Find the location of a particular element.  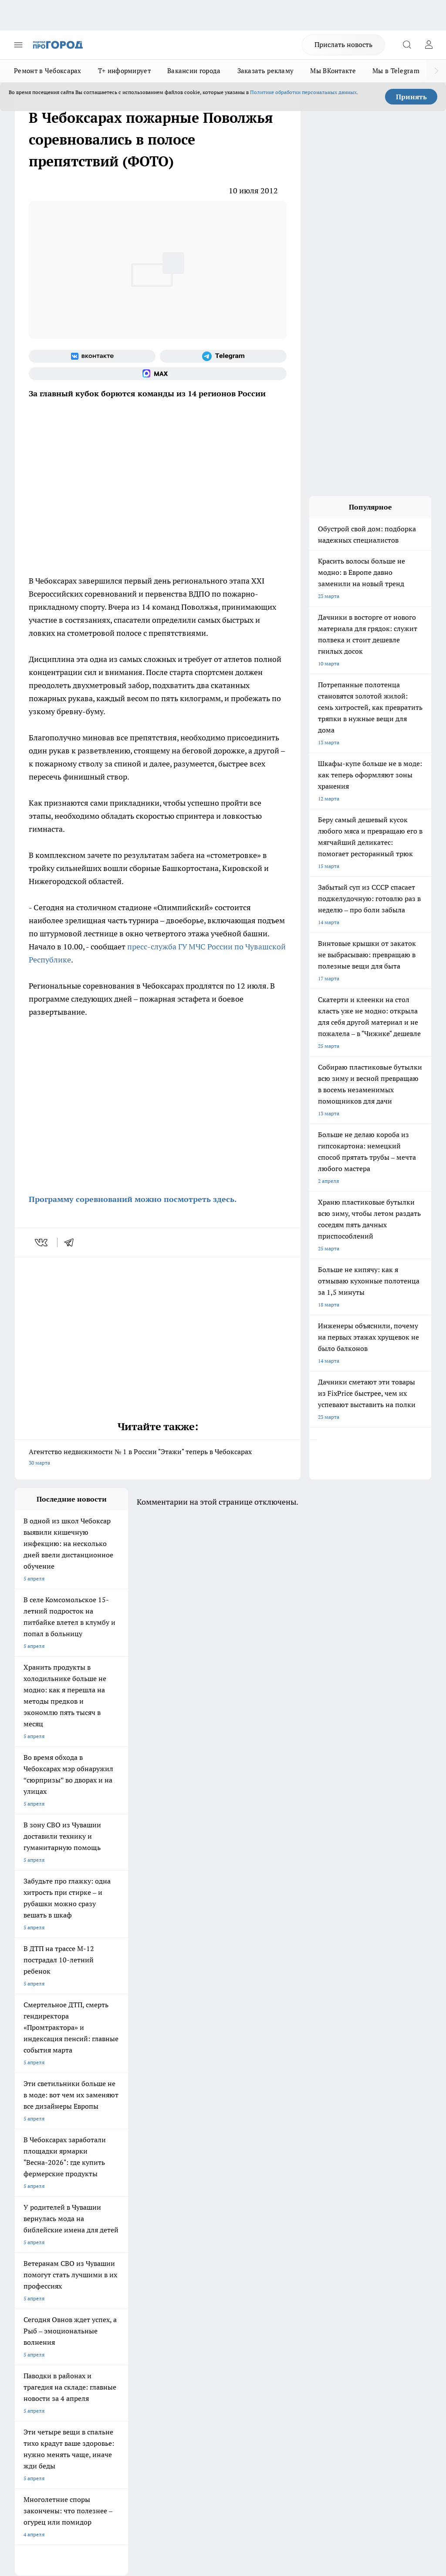

[Группа в Одноклассниках] is located at coordinates (269, 2200).